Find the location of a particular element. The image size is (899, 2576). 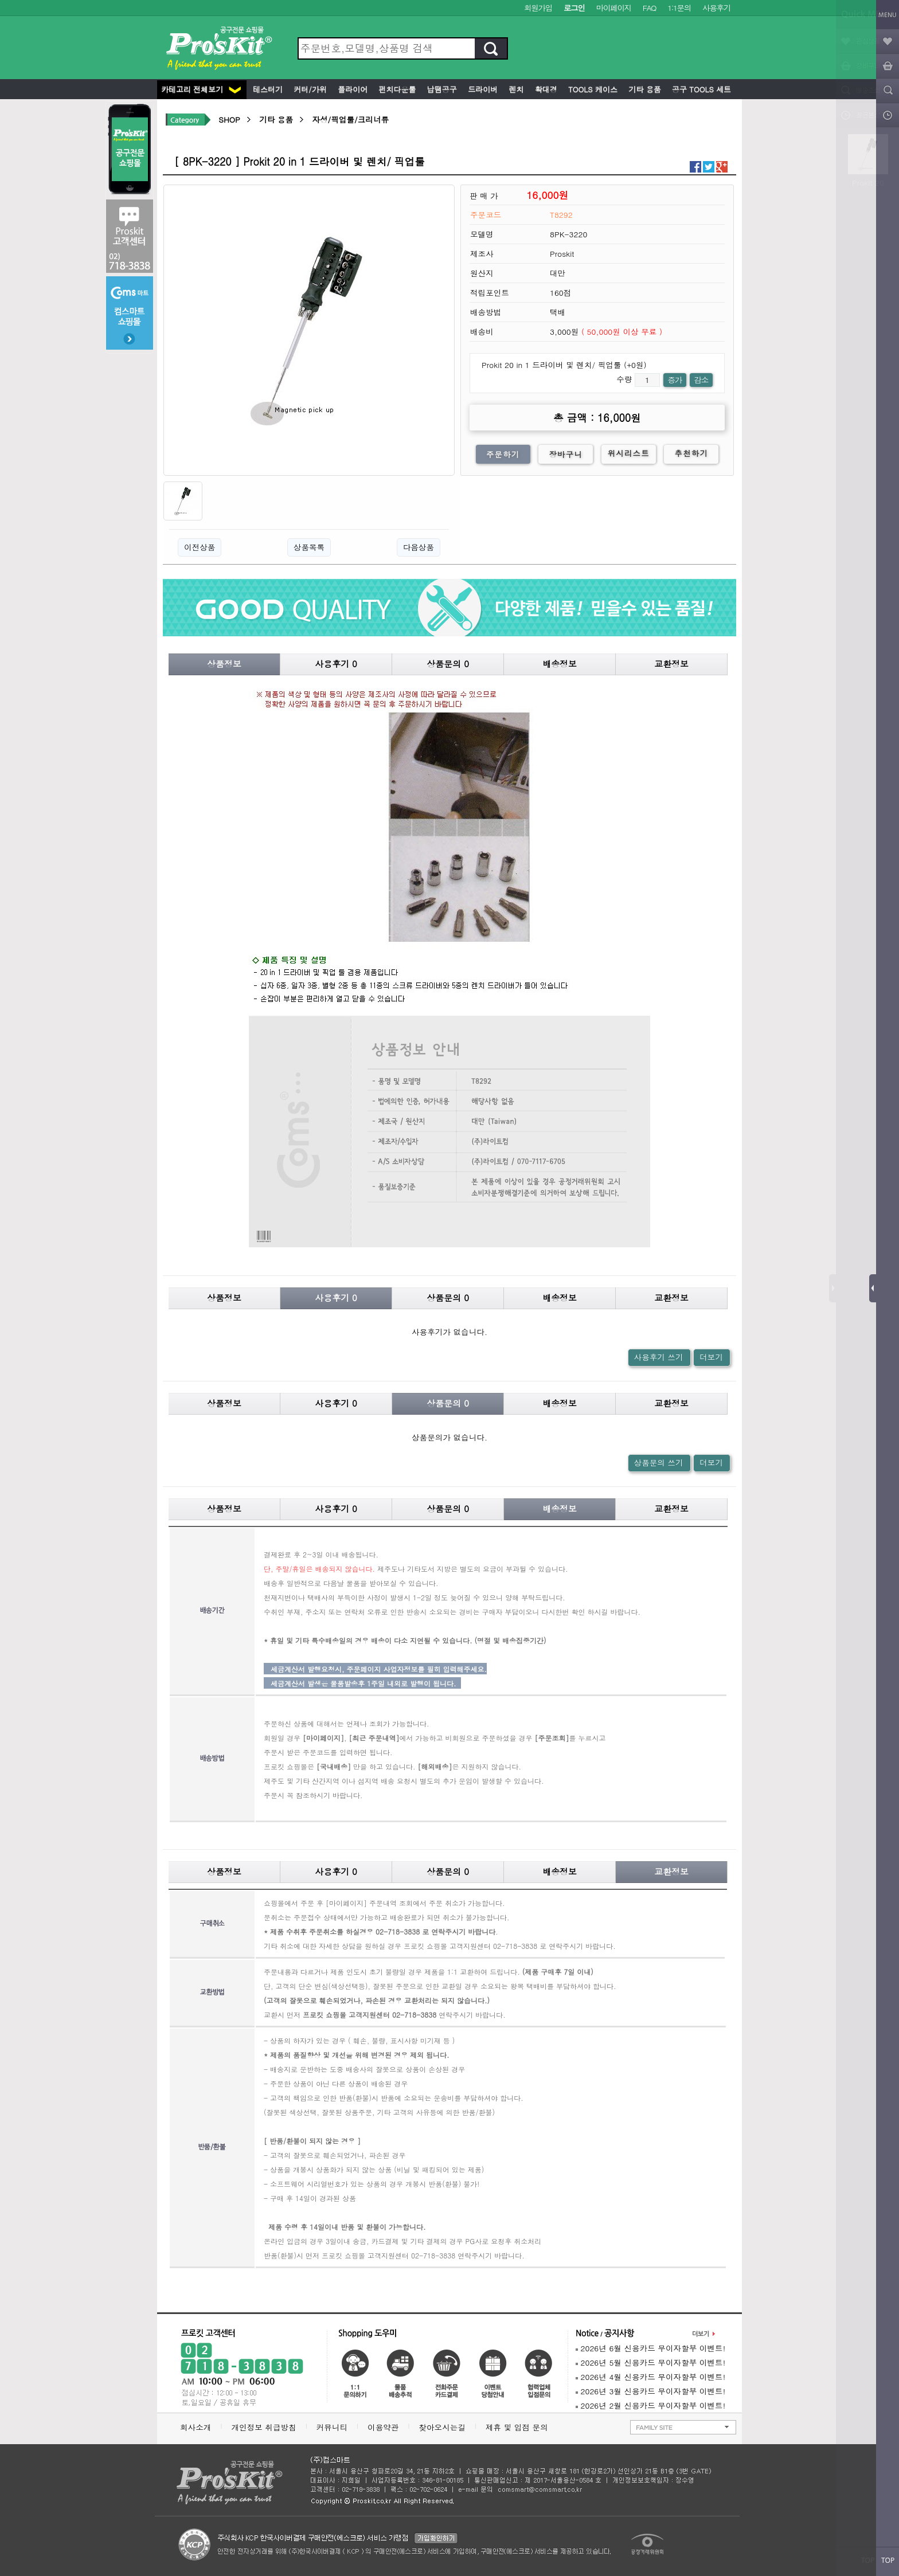

이용약관 is located at coordinates (383, 2427).